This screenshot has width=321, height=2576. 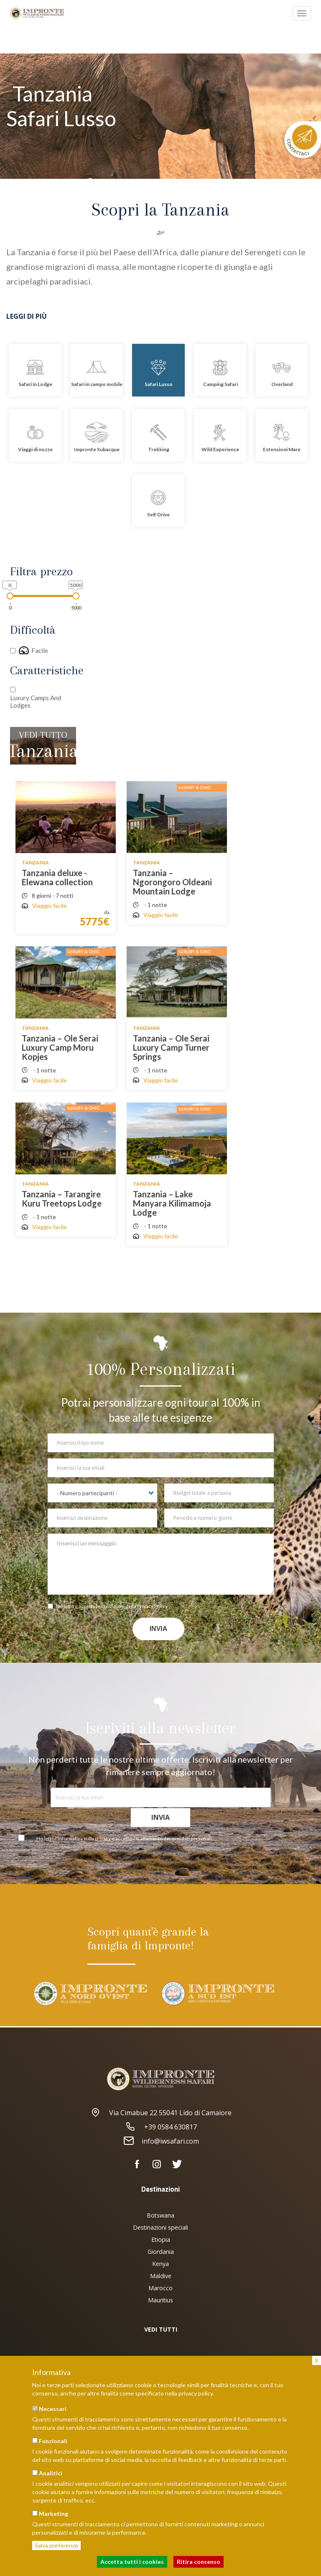 I want to click on Tanzania – Ngorongoro Oldeani Mountain Lodge, so click(x=172, y=882).